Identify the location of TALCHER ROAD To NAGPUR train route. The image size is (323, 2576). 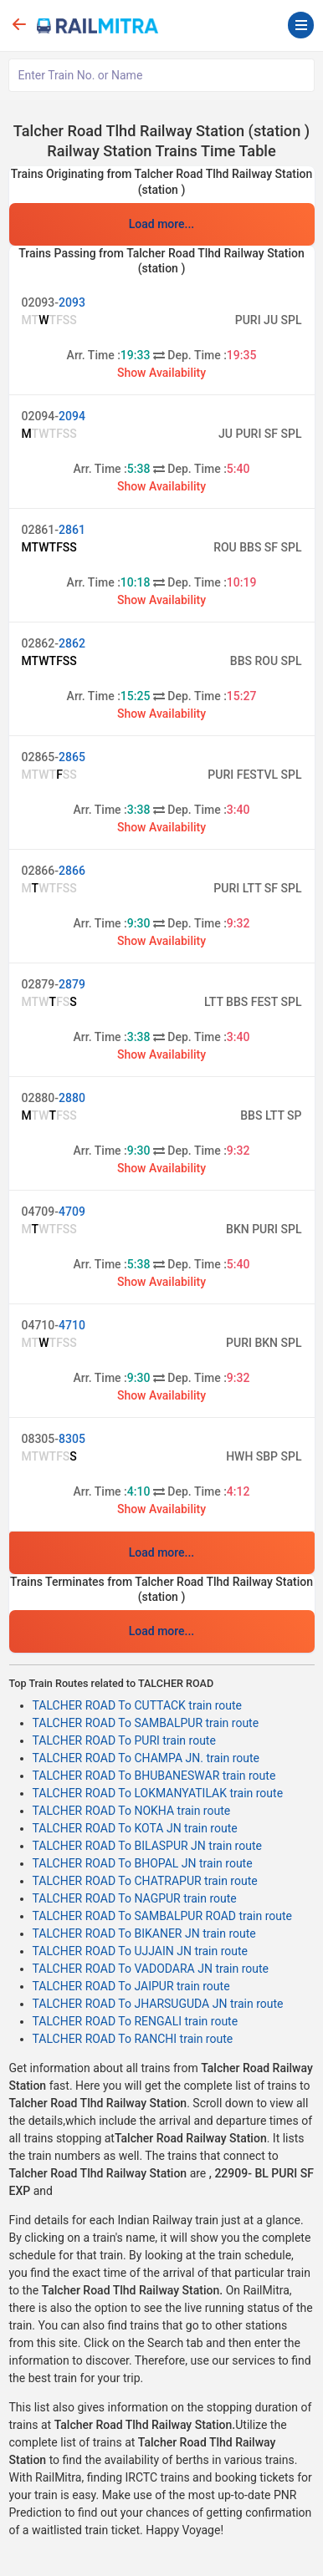
(135, 1898).